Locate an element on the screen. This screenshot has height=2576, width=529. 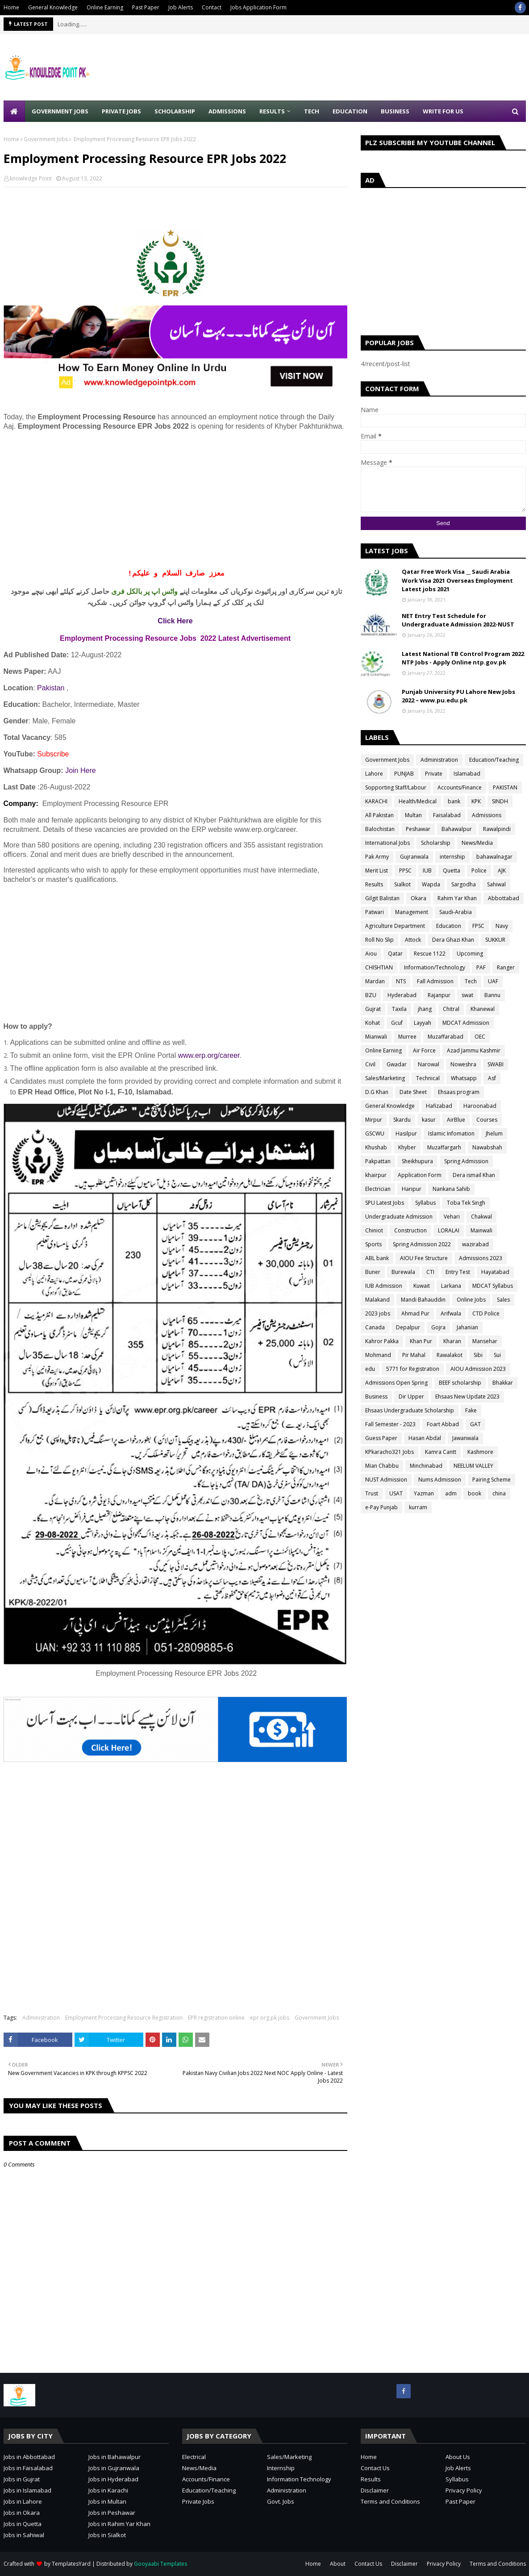
Abbottabad is located at coordinates (503, 898).